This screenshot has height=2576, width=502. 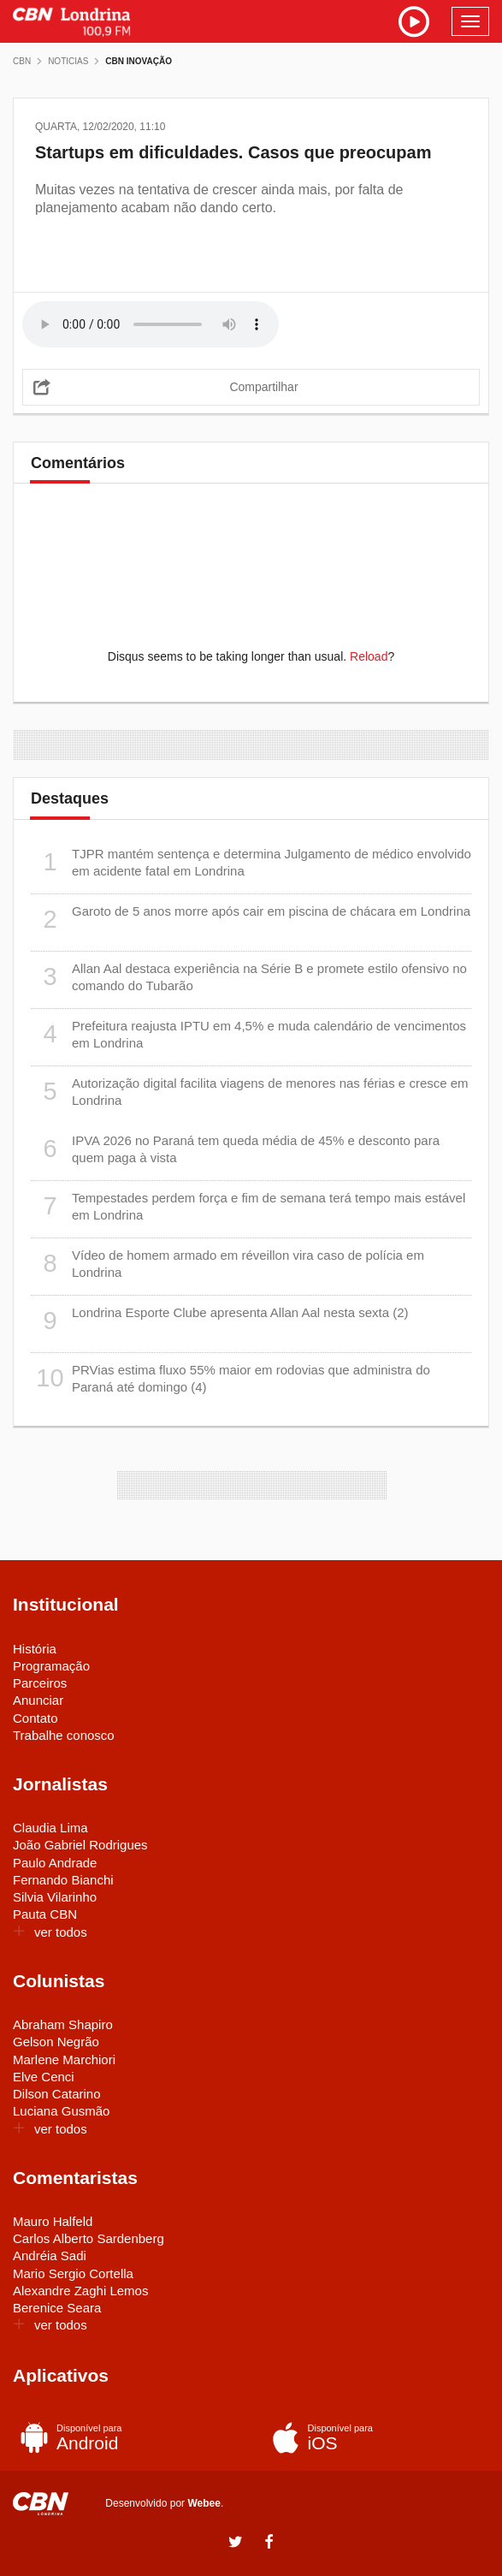 I want to click on Berenice Seara, so click(x=57, y=2307).